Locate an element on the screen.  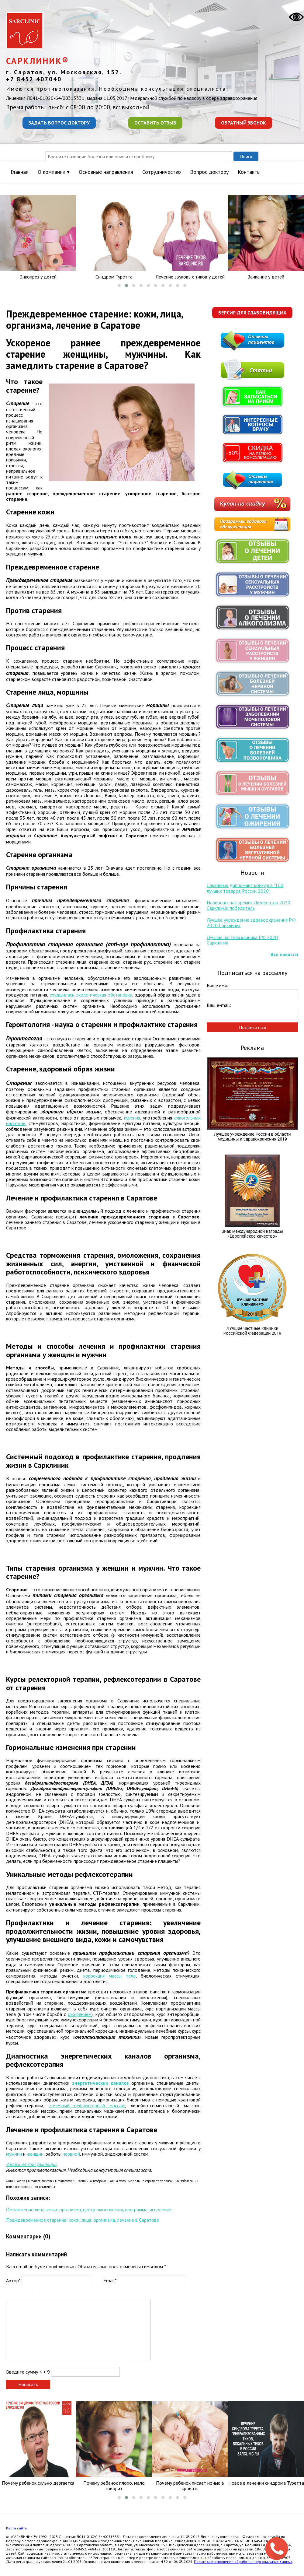
Версия для слабовидящих is located at coordinates (252, 313).